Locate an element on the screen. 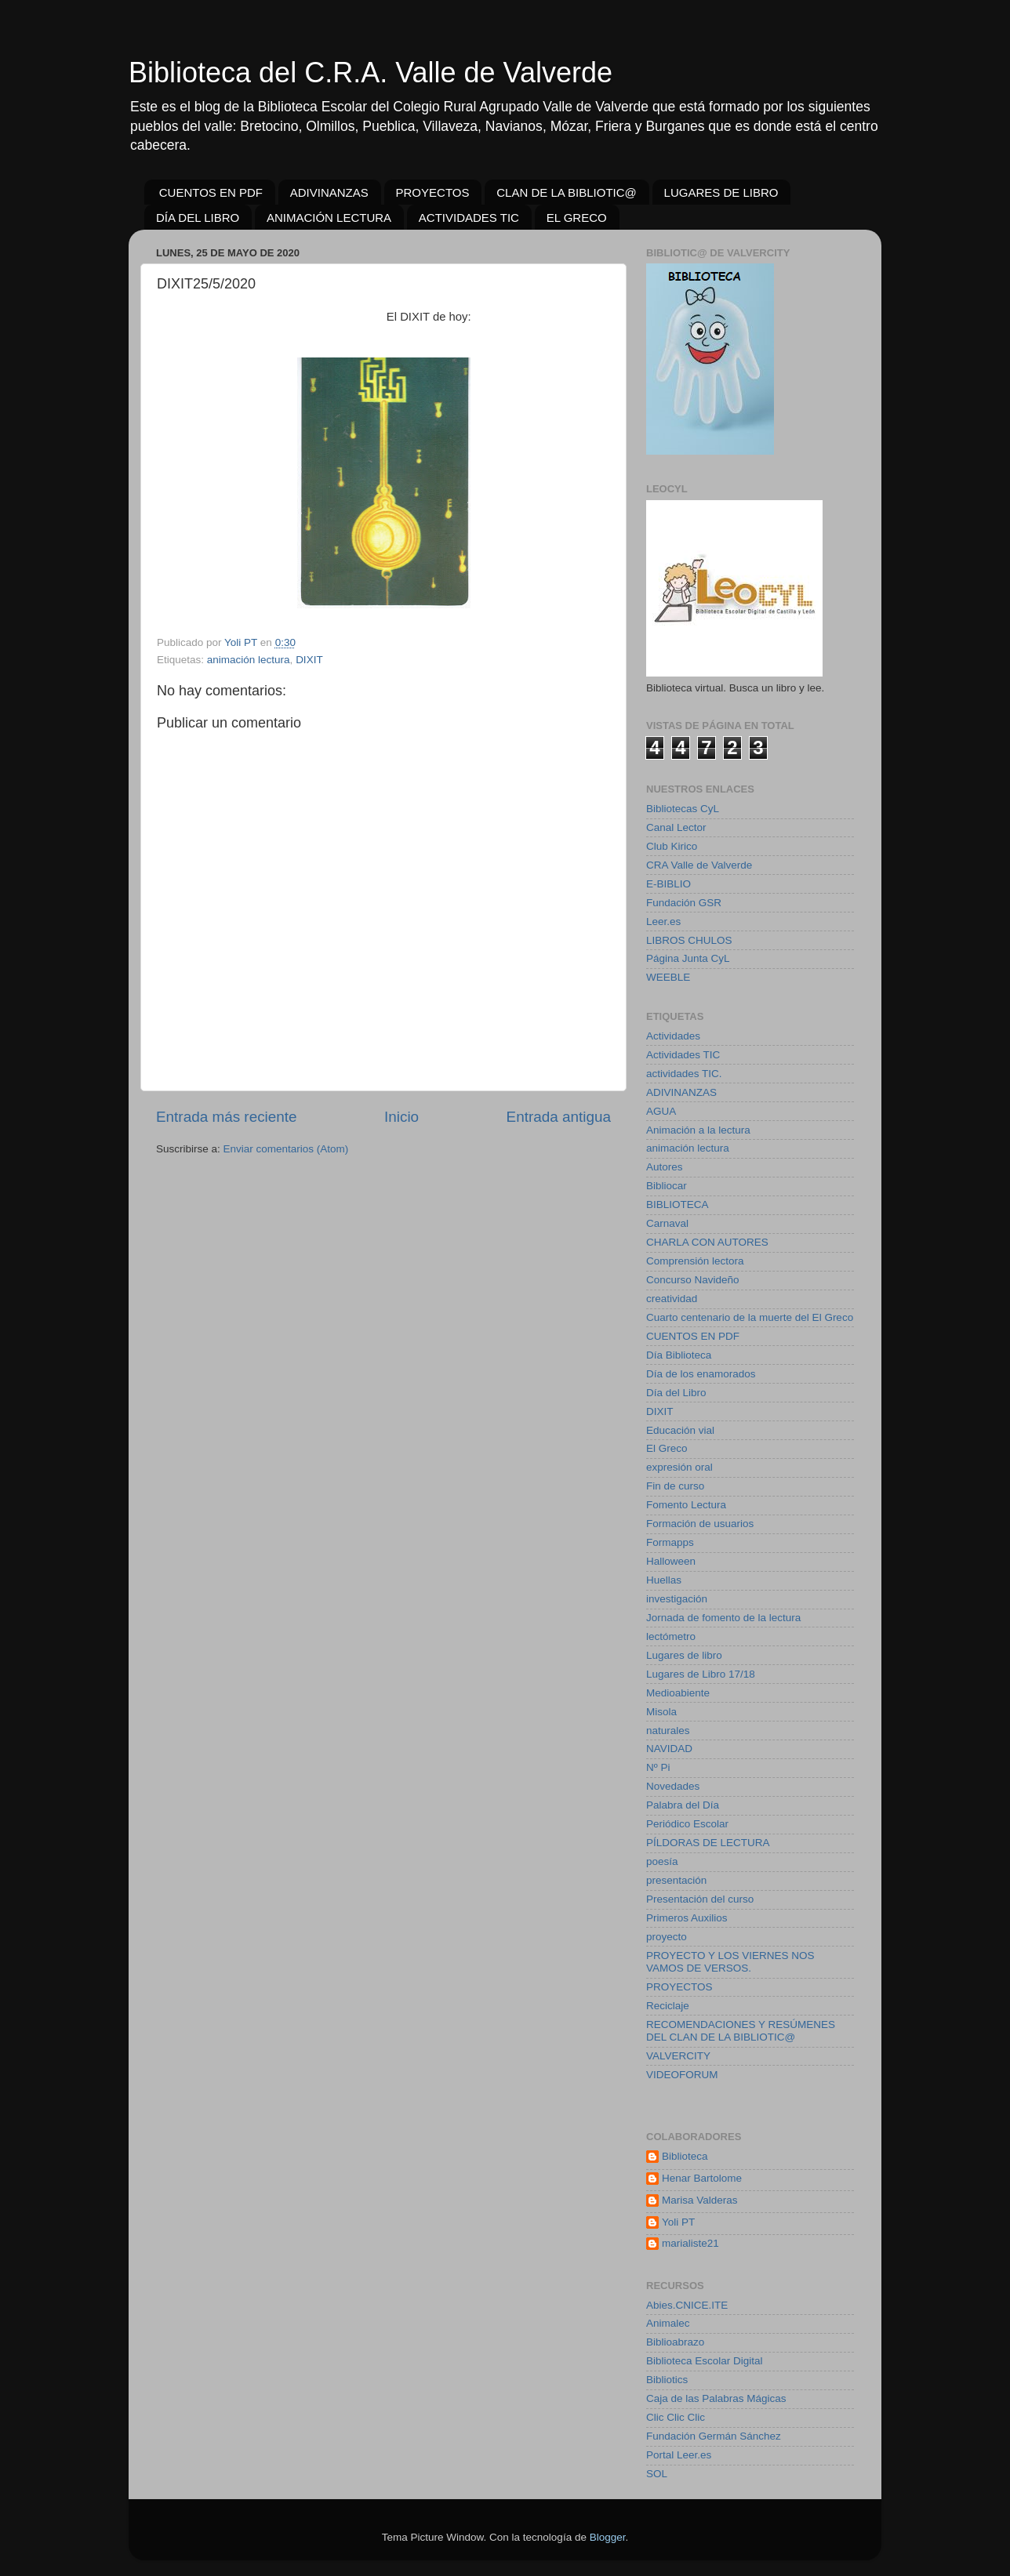 The image size is (1010, 2576). LIBROS CHULOS is located at coordinates (689, 940).